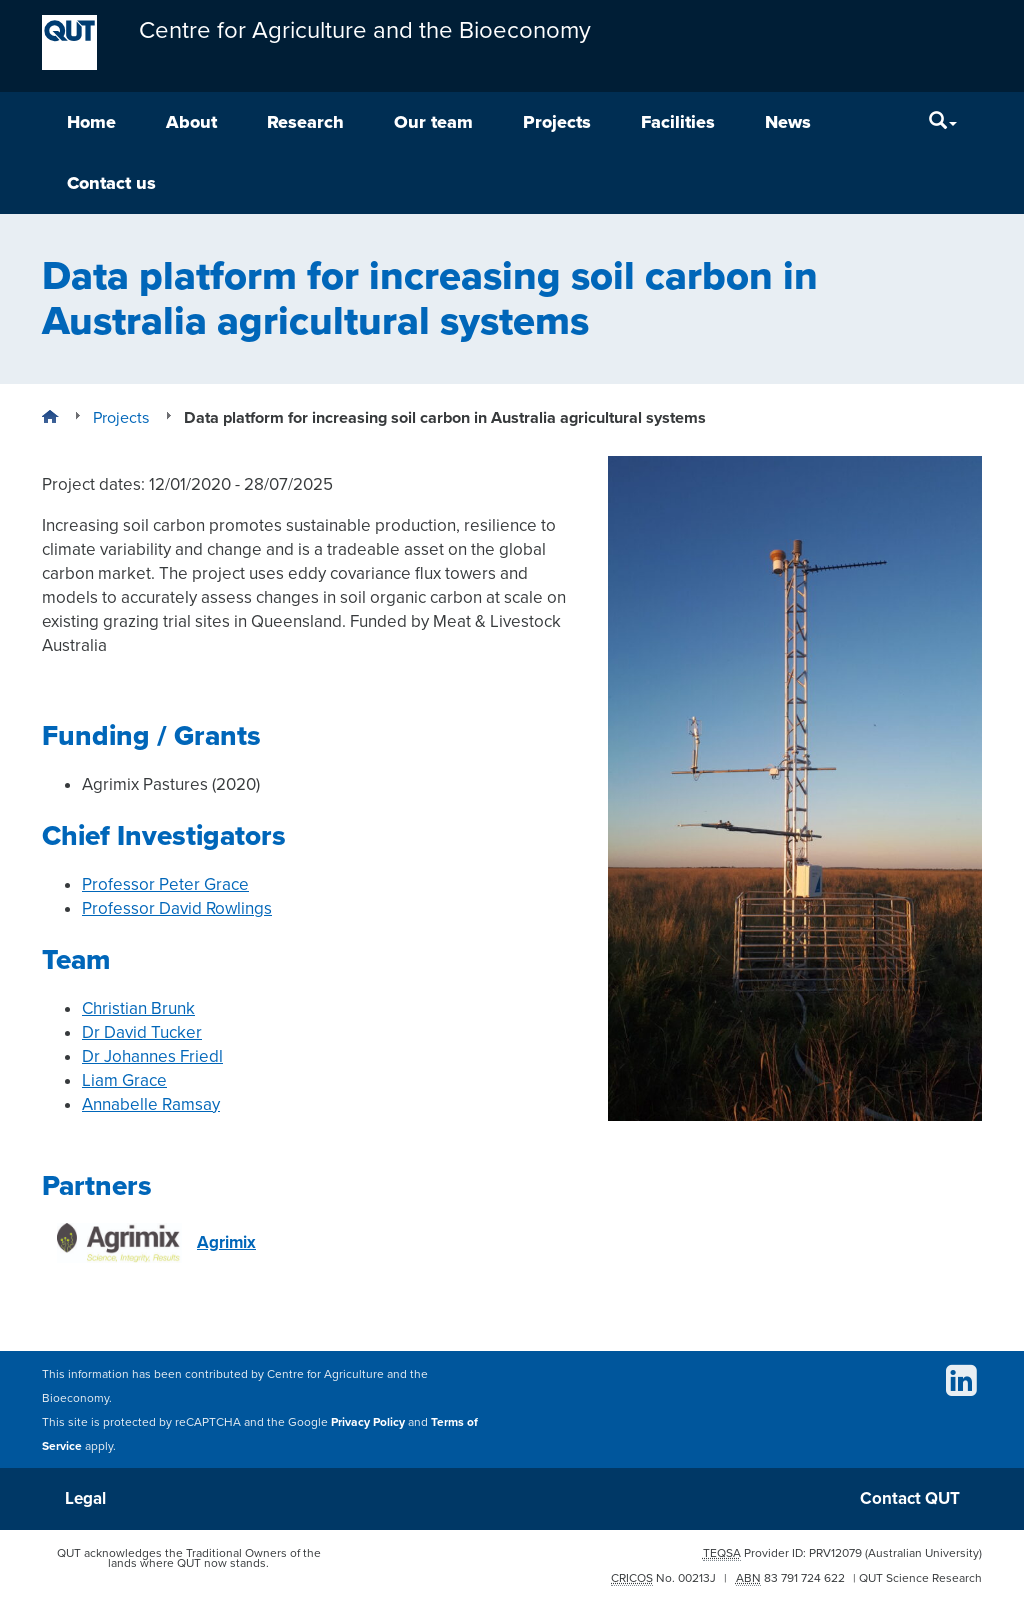 This screenshot has height=1611, width=1024. I want to click on Home, so click(91, 122).